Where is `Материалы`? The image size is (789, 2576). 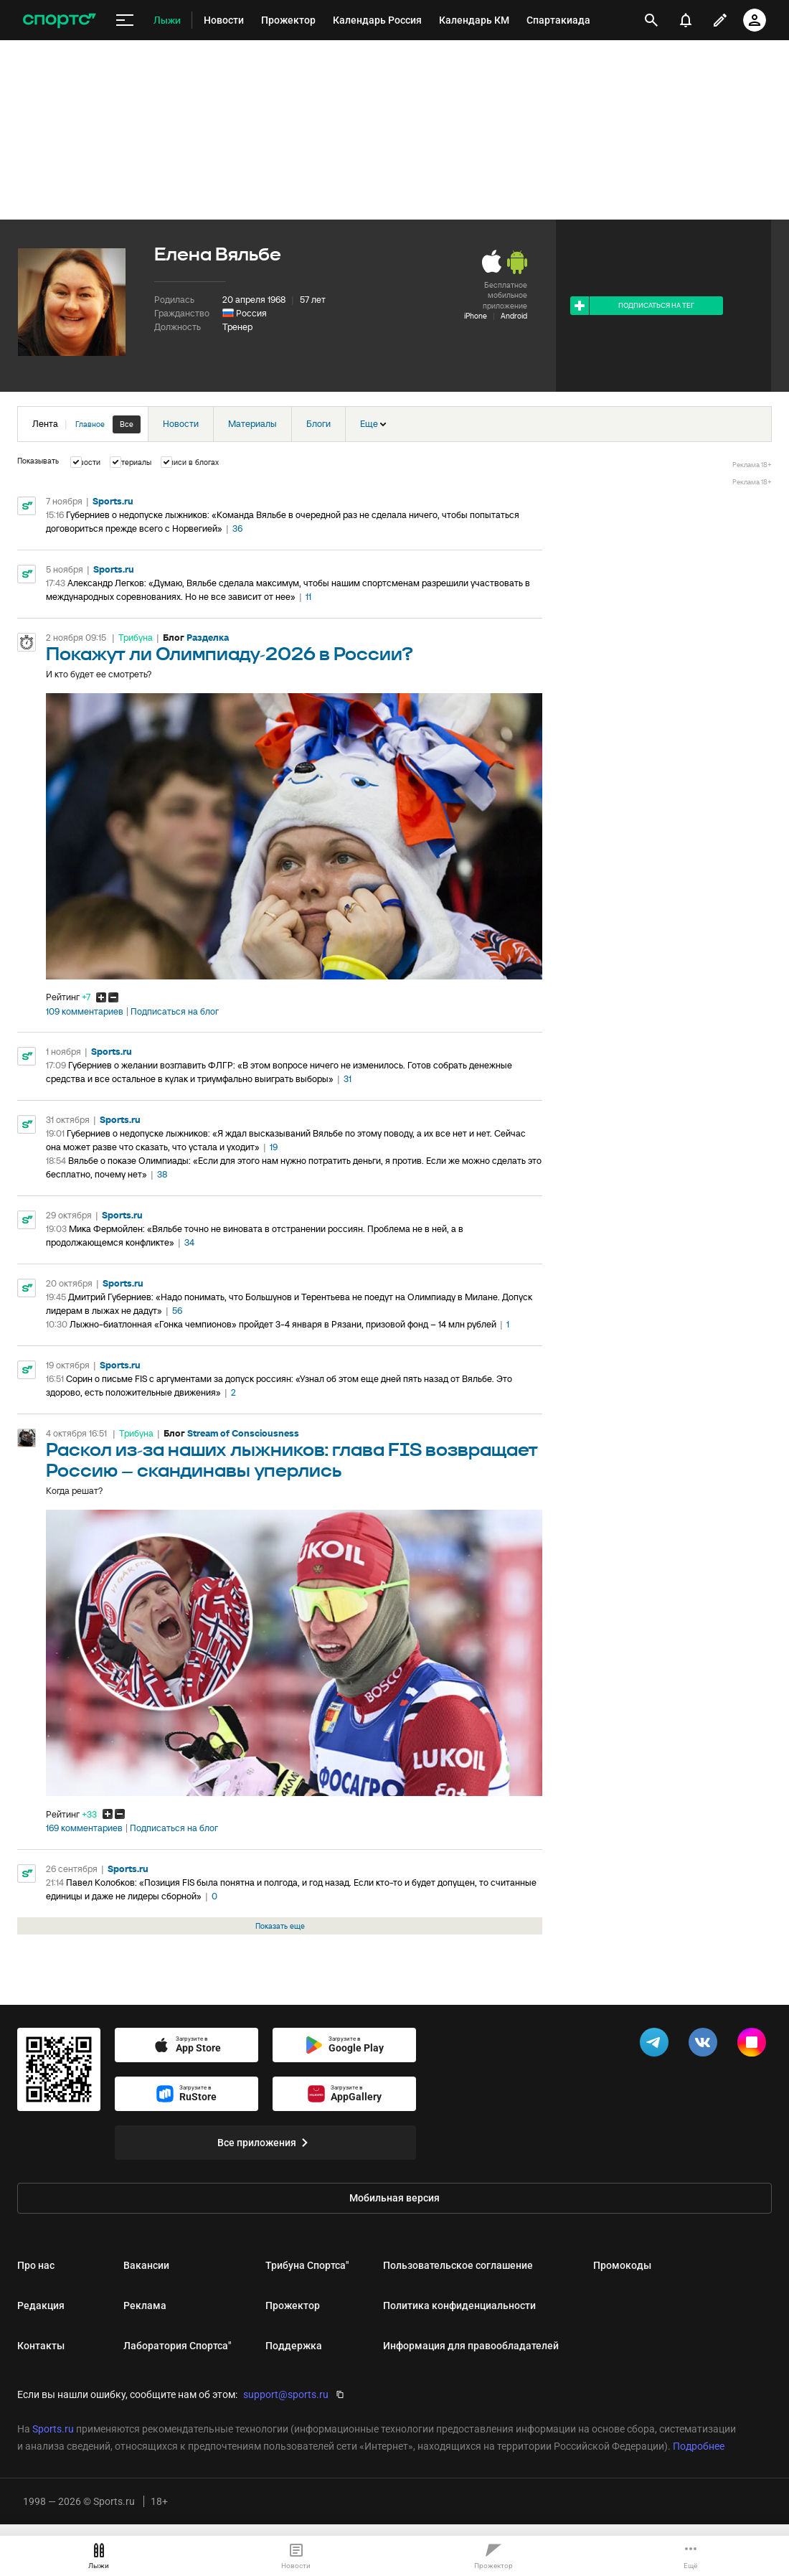
Материалы is located at coordinates (252, 424).